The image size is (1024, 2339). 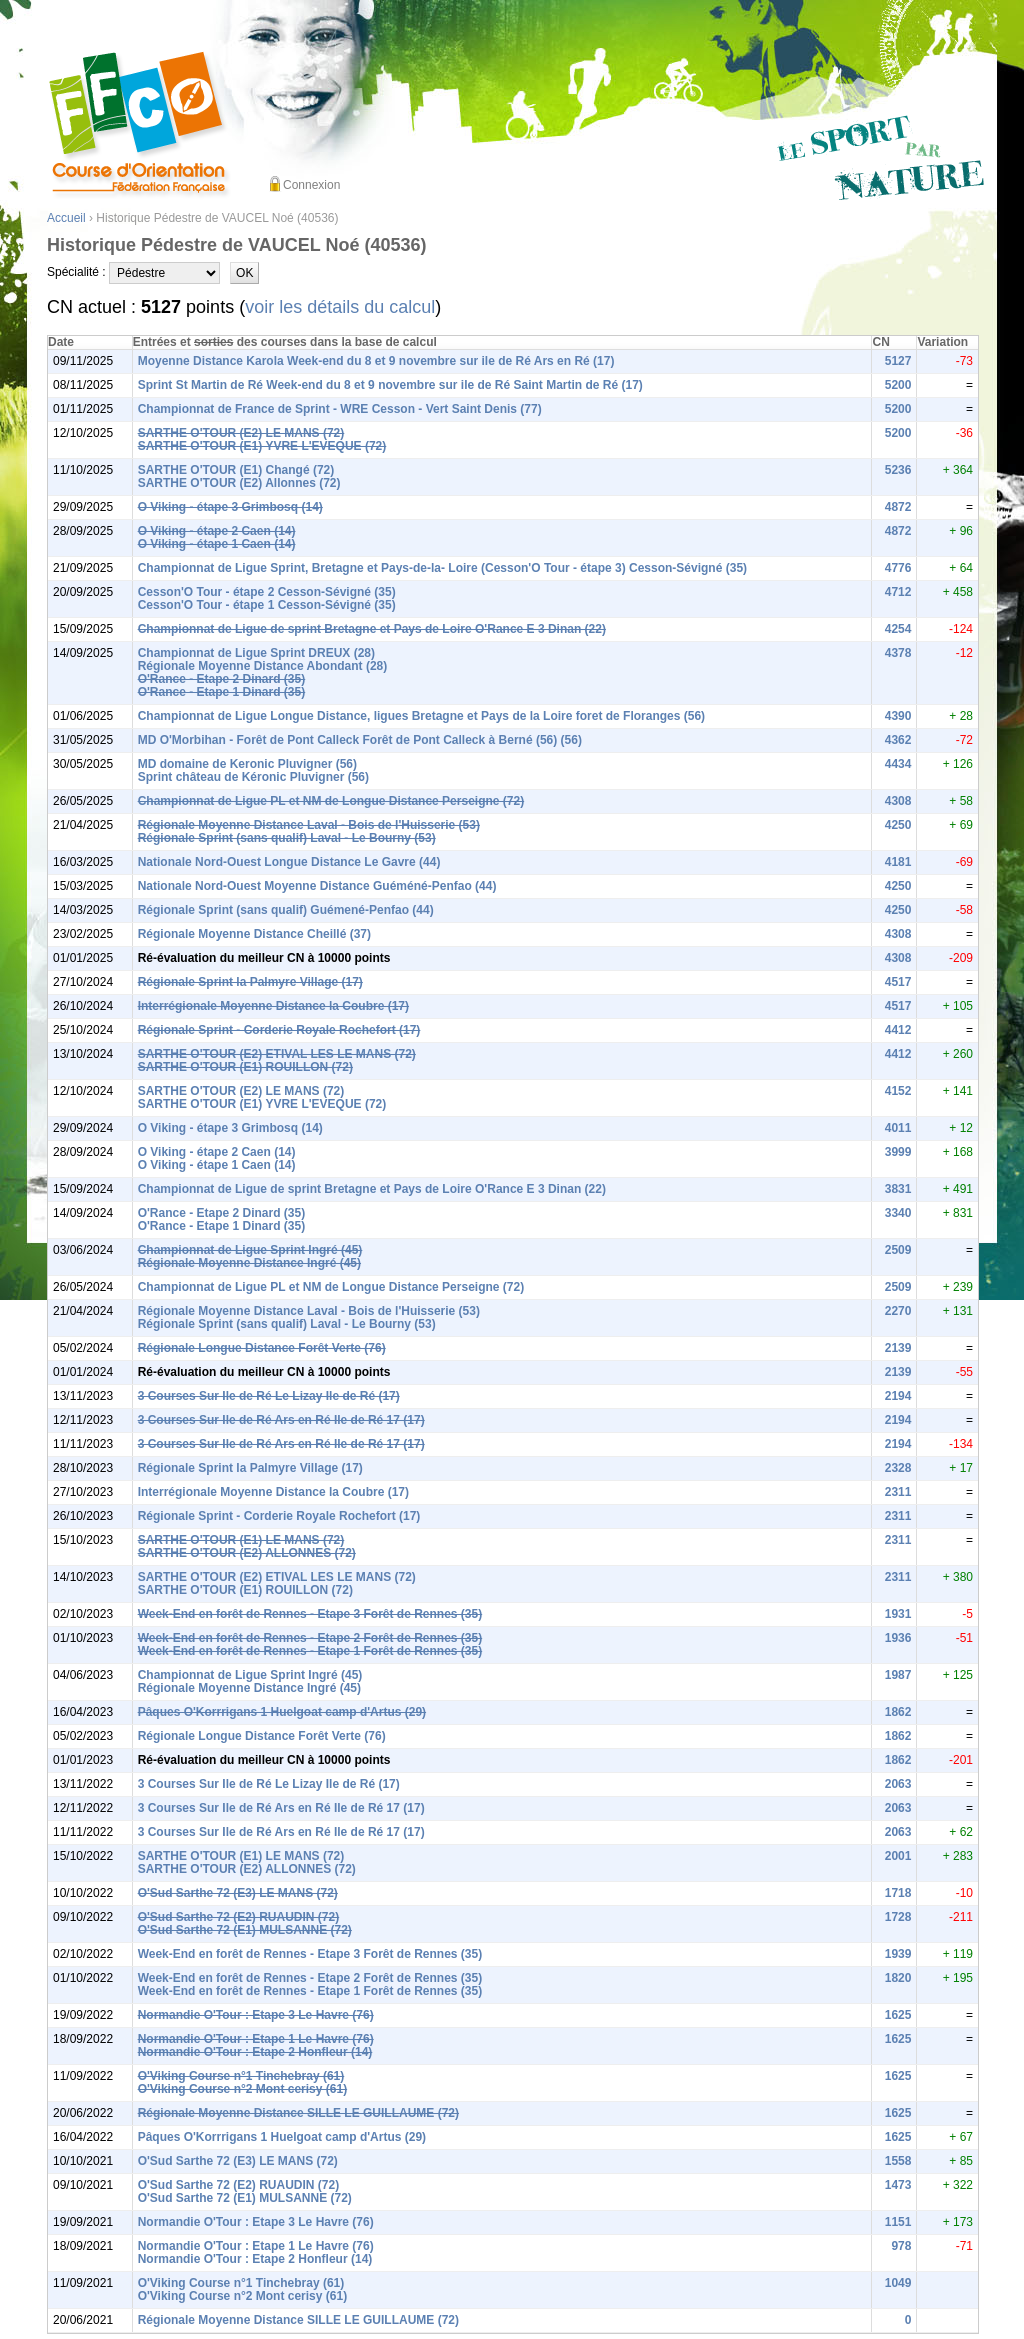 I want to click on SARTHE O'TOUR (E2) LE MANS (72), so click(x=241, y=433).